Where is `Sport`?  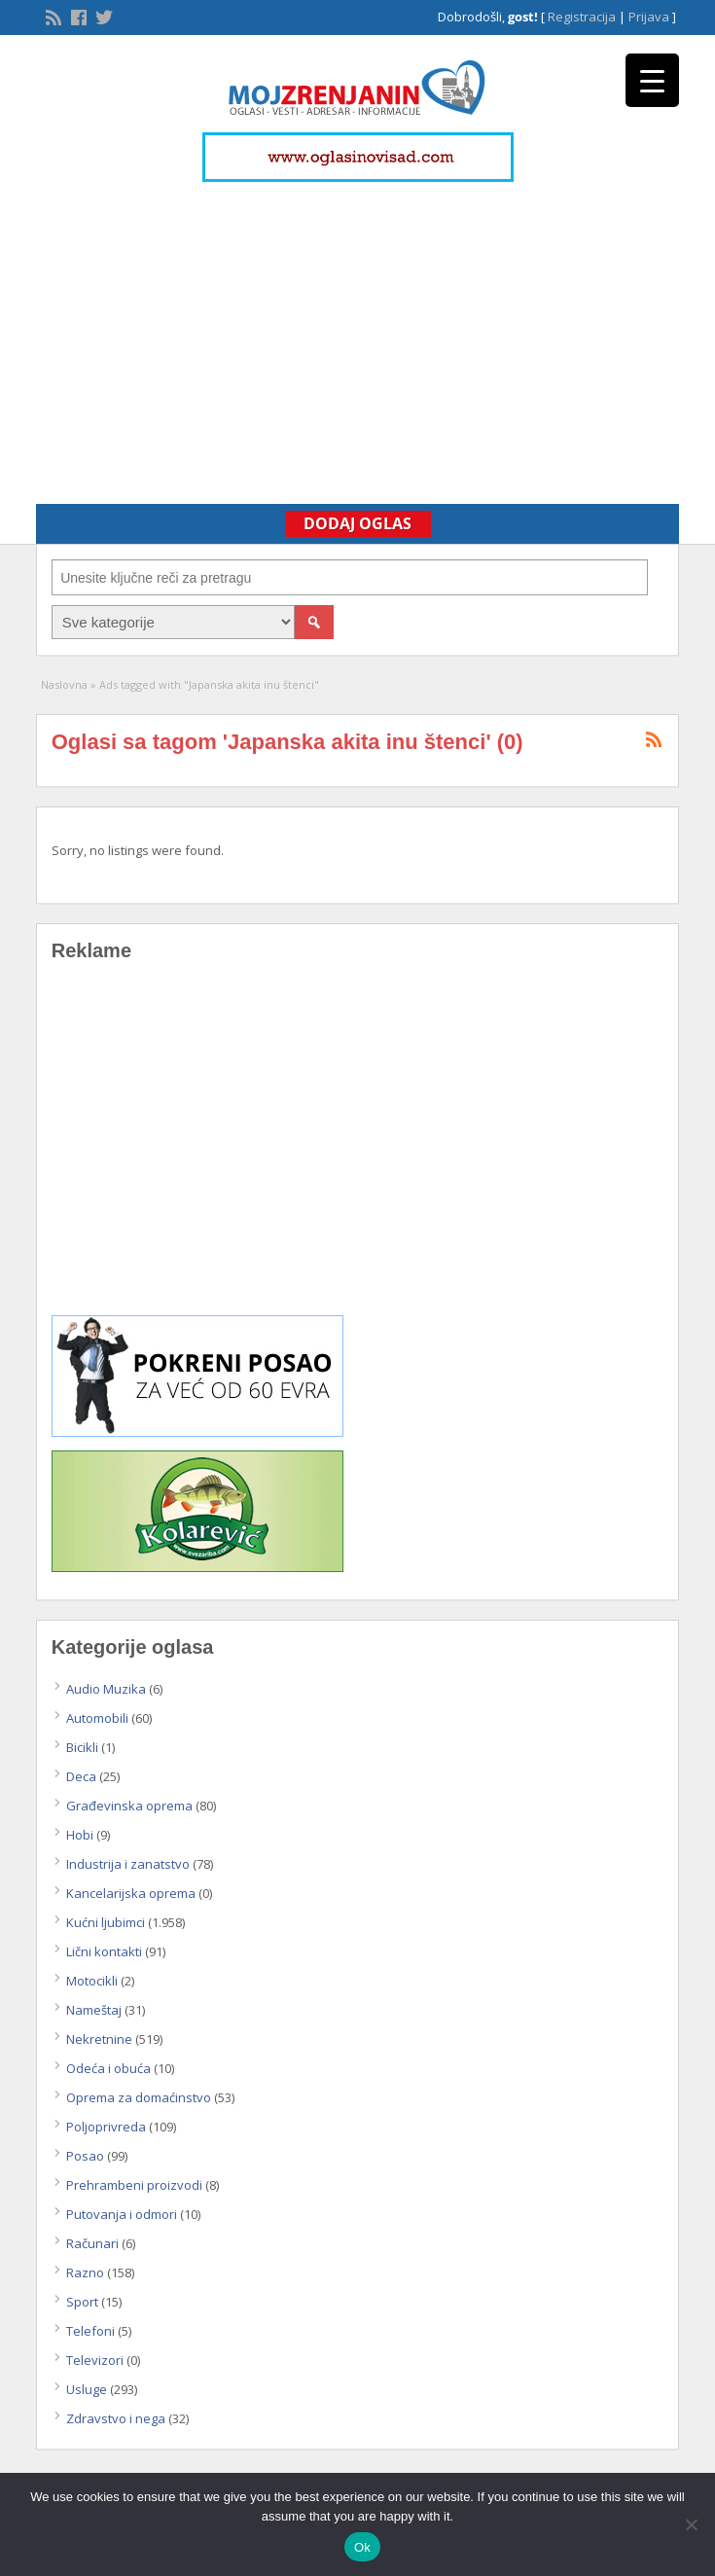 Sport is located at coordinates (82, 2301).